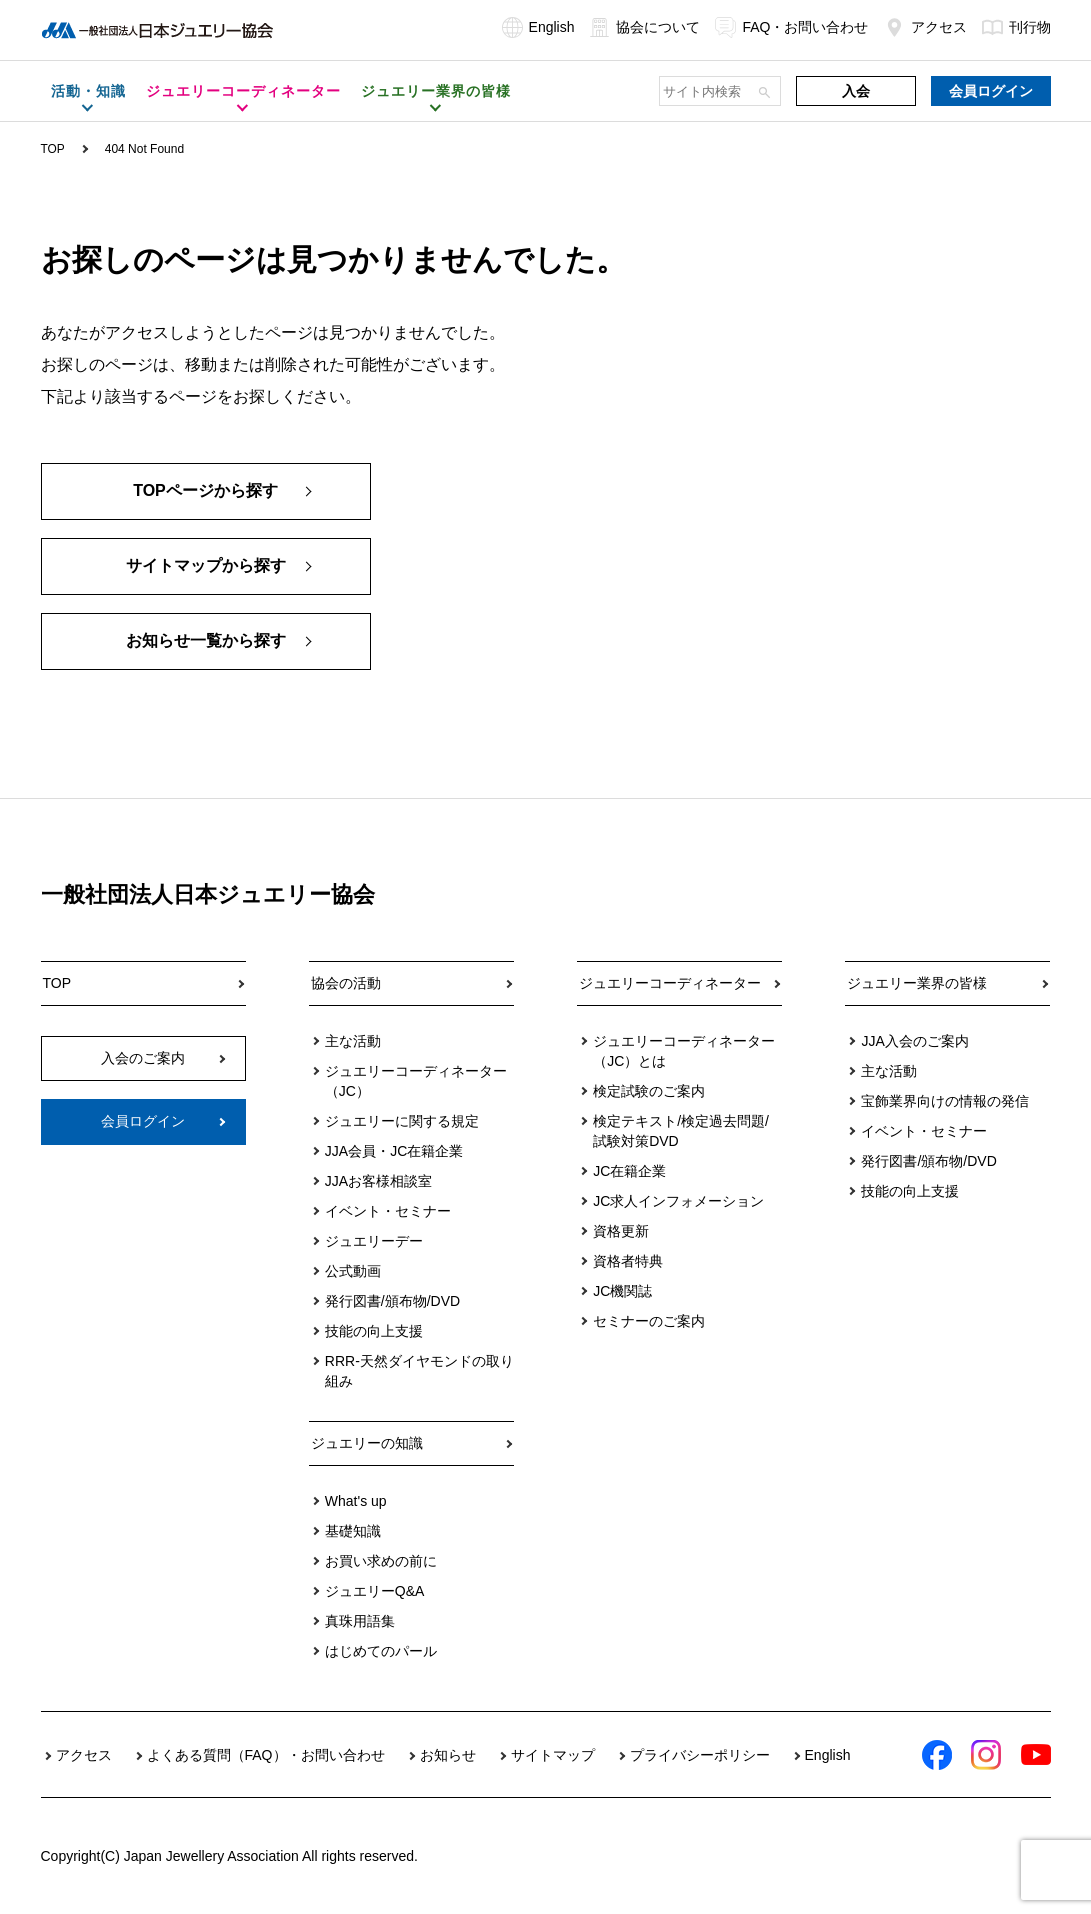 The height and width of the screenshot is (1914, 1091). I want to click on FAQ・お問い合わせ, so click(791, 27).